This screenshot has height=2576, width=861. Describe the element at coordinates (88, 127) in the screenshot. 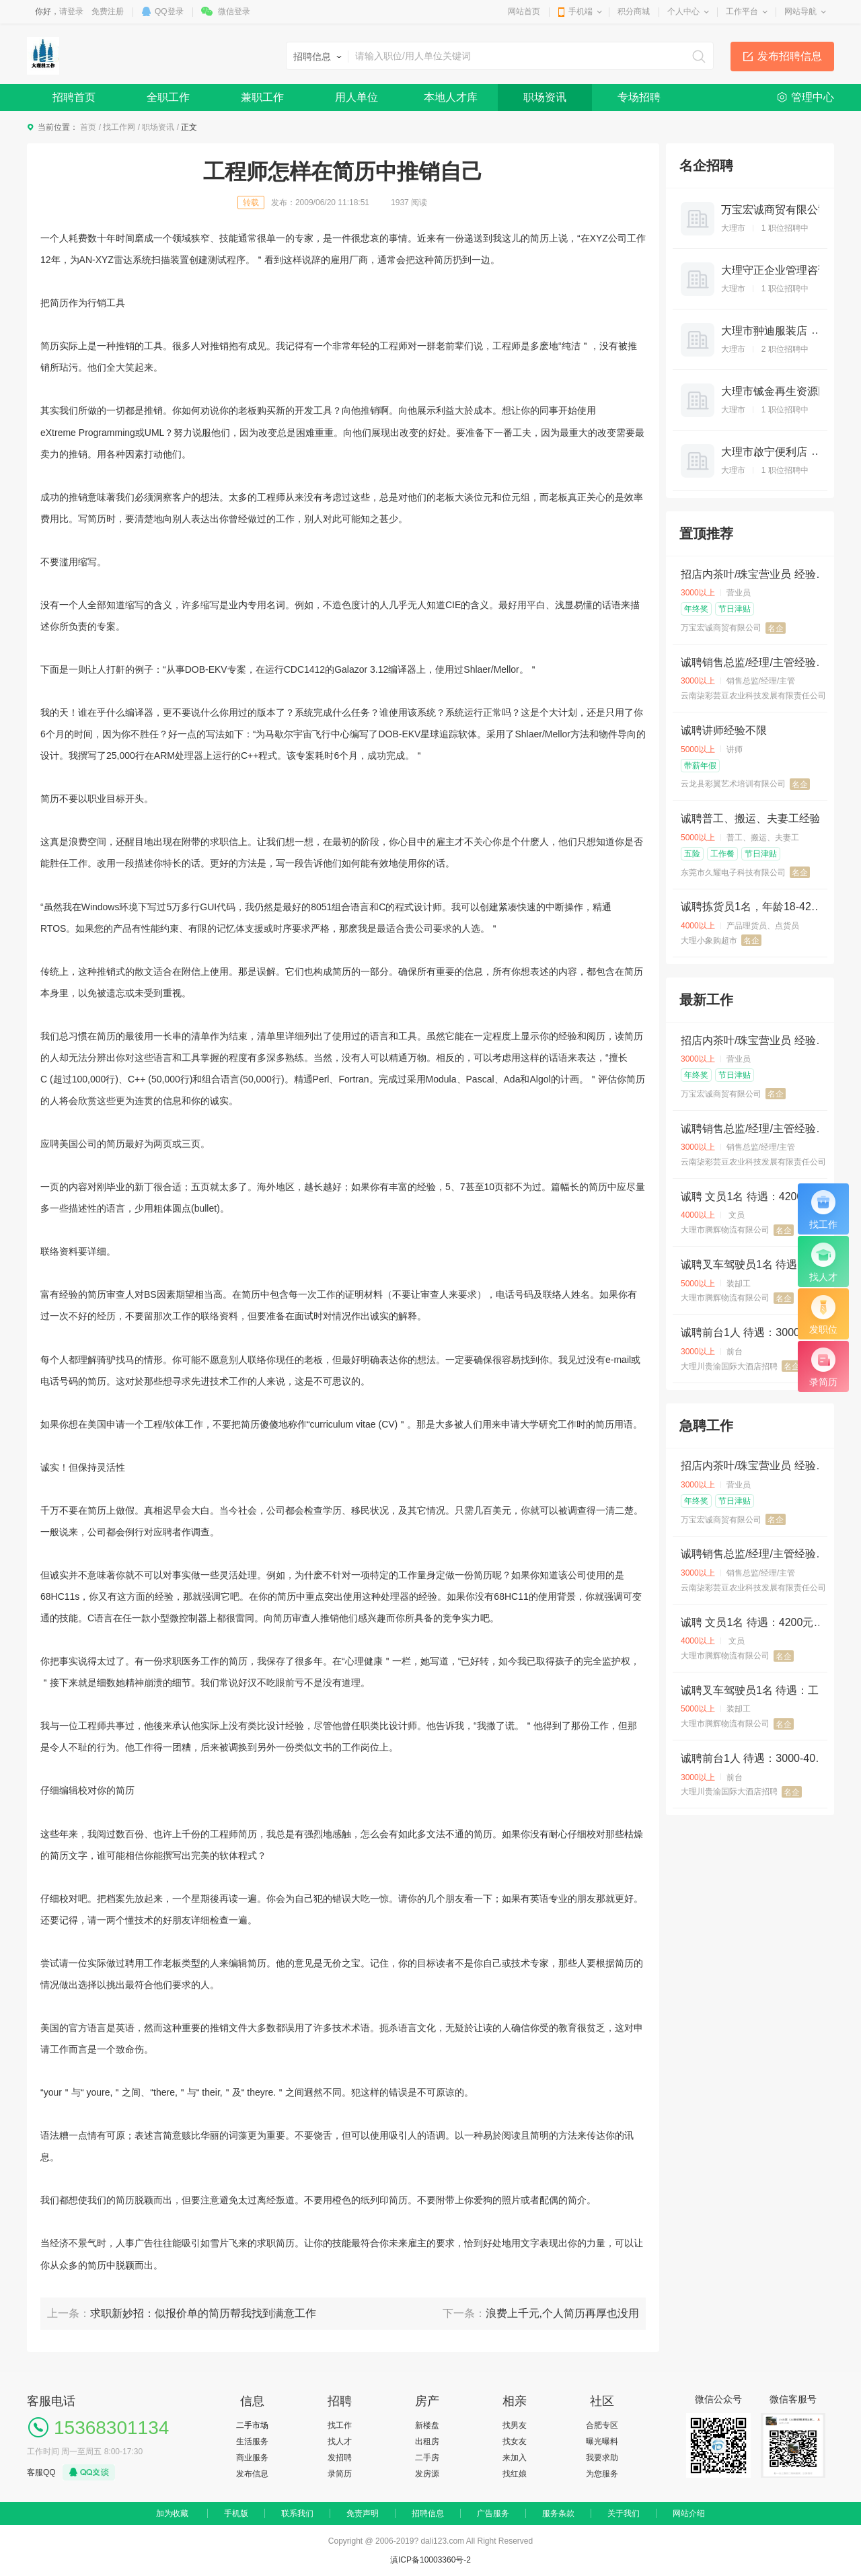

I see `首页` at that location.